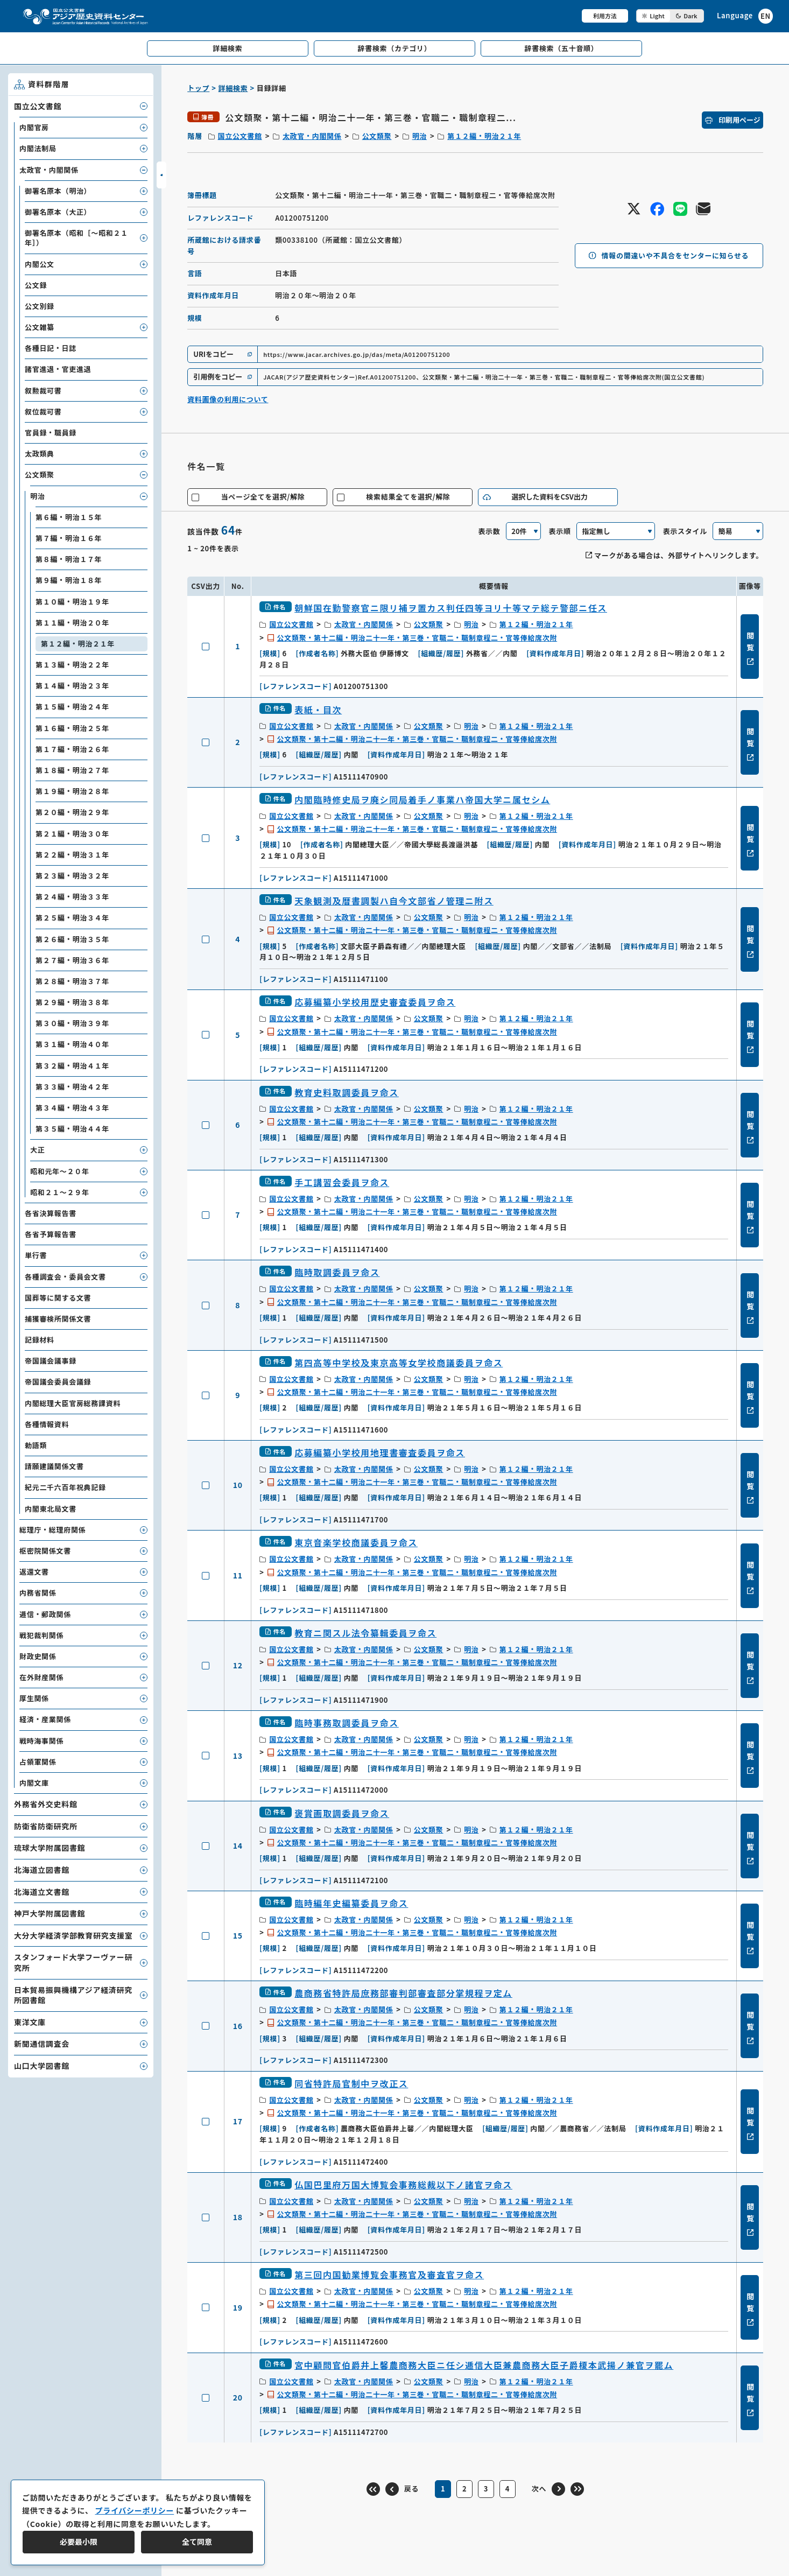 The height and width of the screenshot is (2576, 789). I want to click on 資料画像の利用について, so click(227, 399).